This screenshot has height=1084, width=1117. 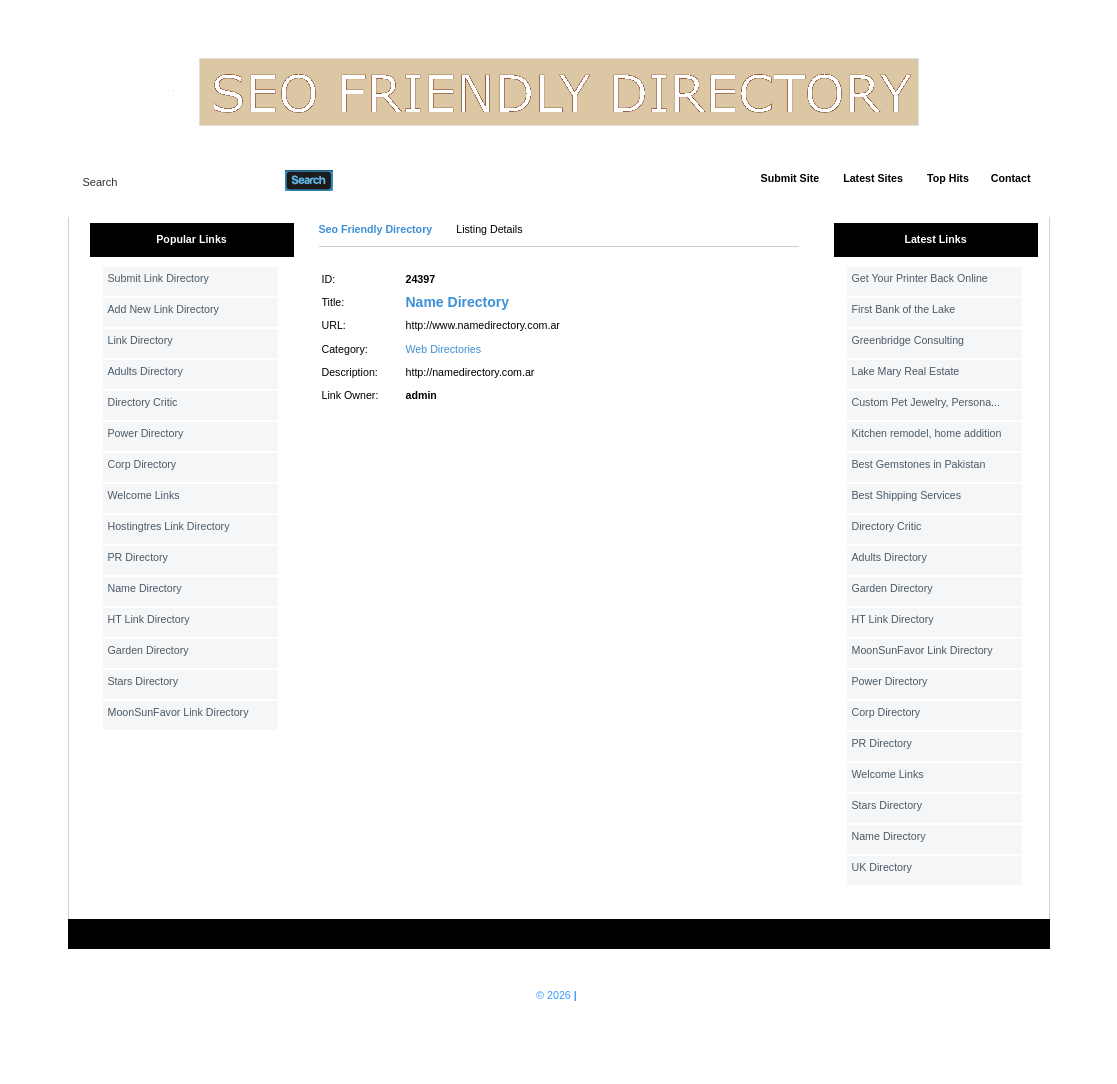 What do you see at coordinates (145, 588) in the screenshot?
I see `Name Directory` at bounding box center [145, 588].